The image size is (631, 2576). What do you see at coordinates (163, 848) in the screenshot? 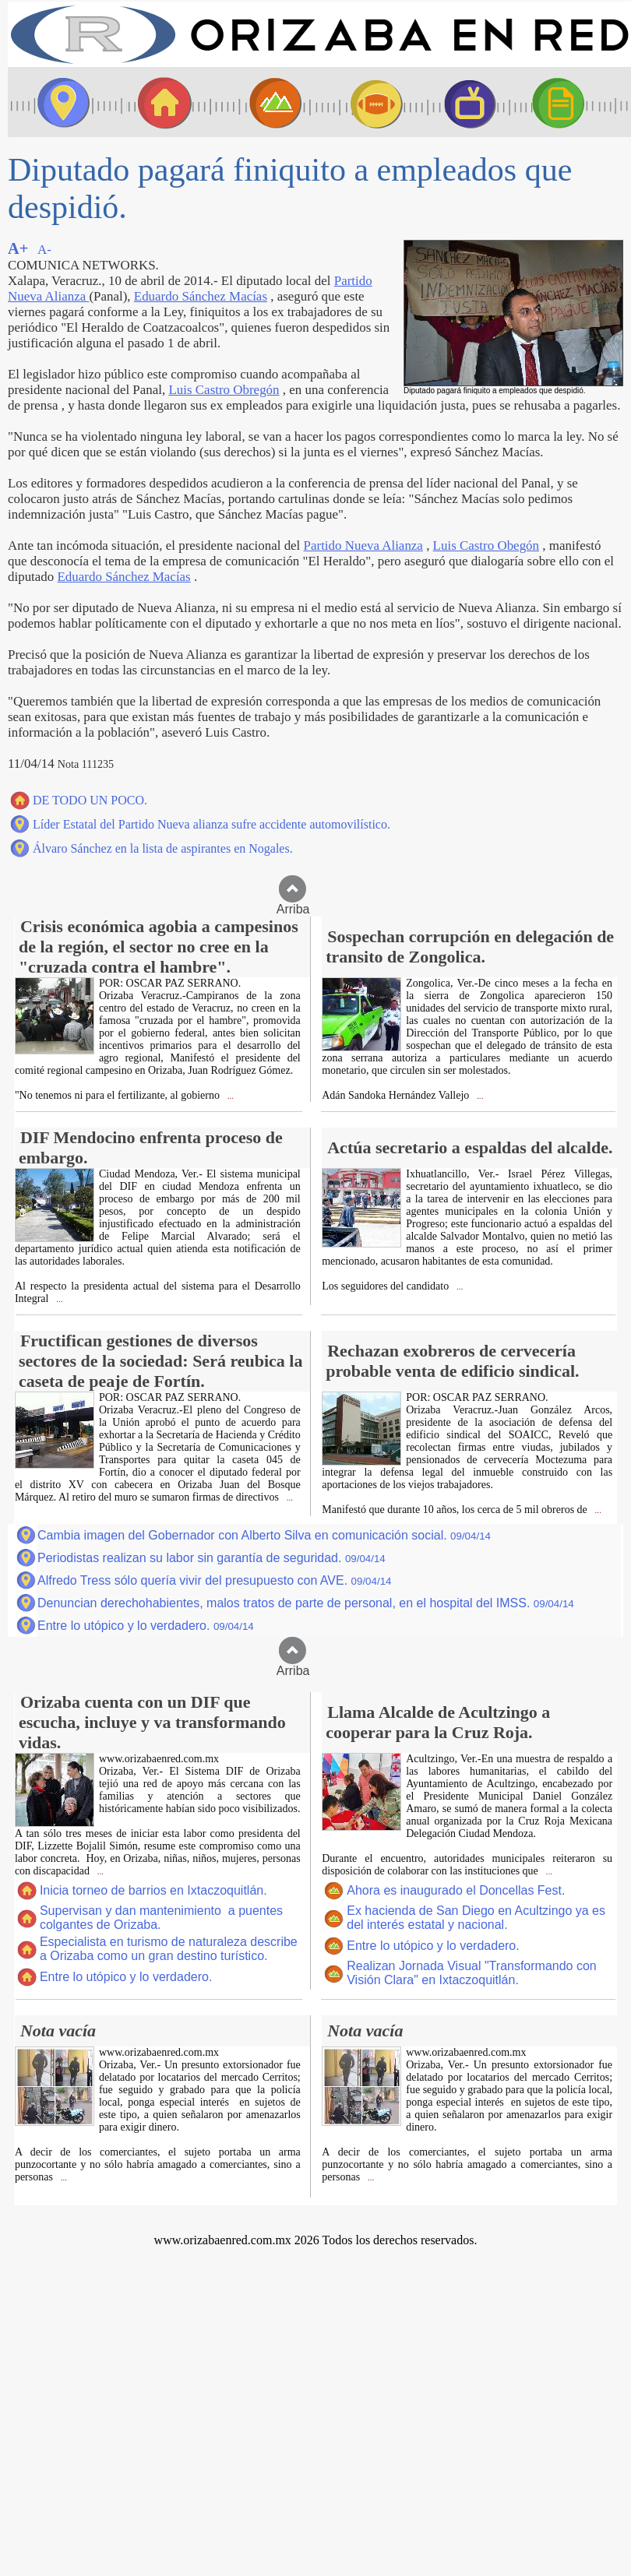
I see `Álvaro Sánchez en la lista de aspirantes en Nogales.` at bounding box center [163, 848].